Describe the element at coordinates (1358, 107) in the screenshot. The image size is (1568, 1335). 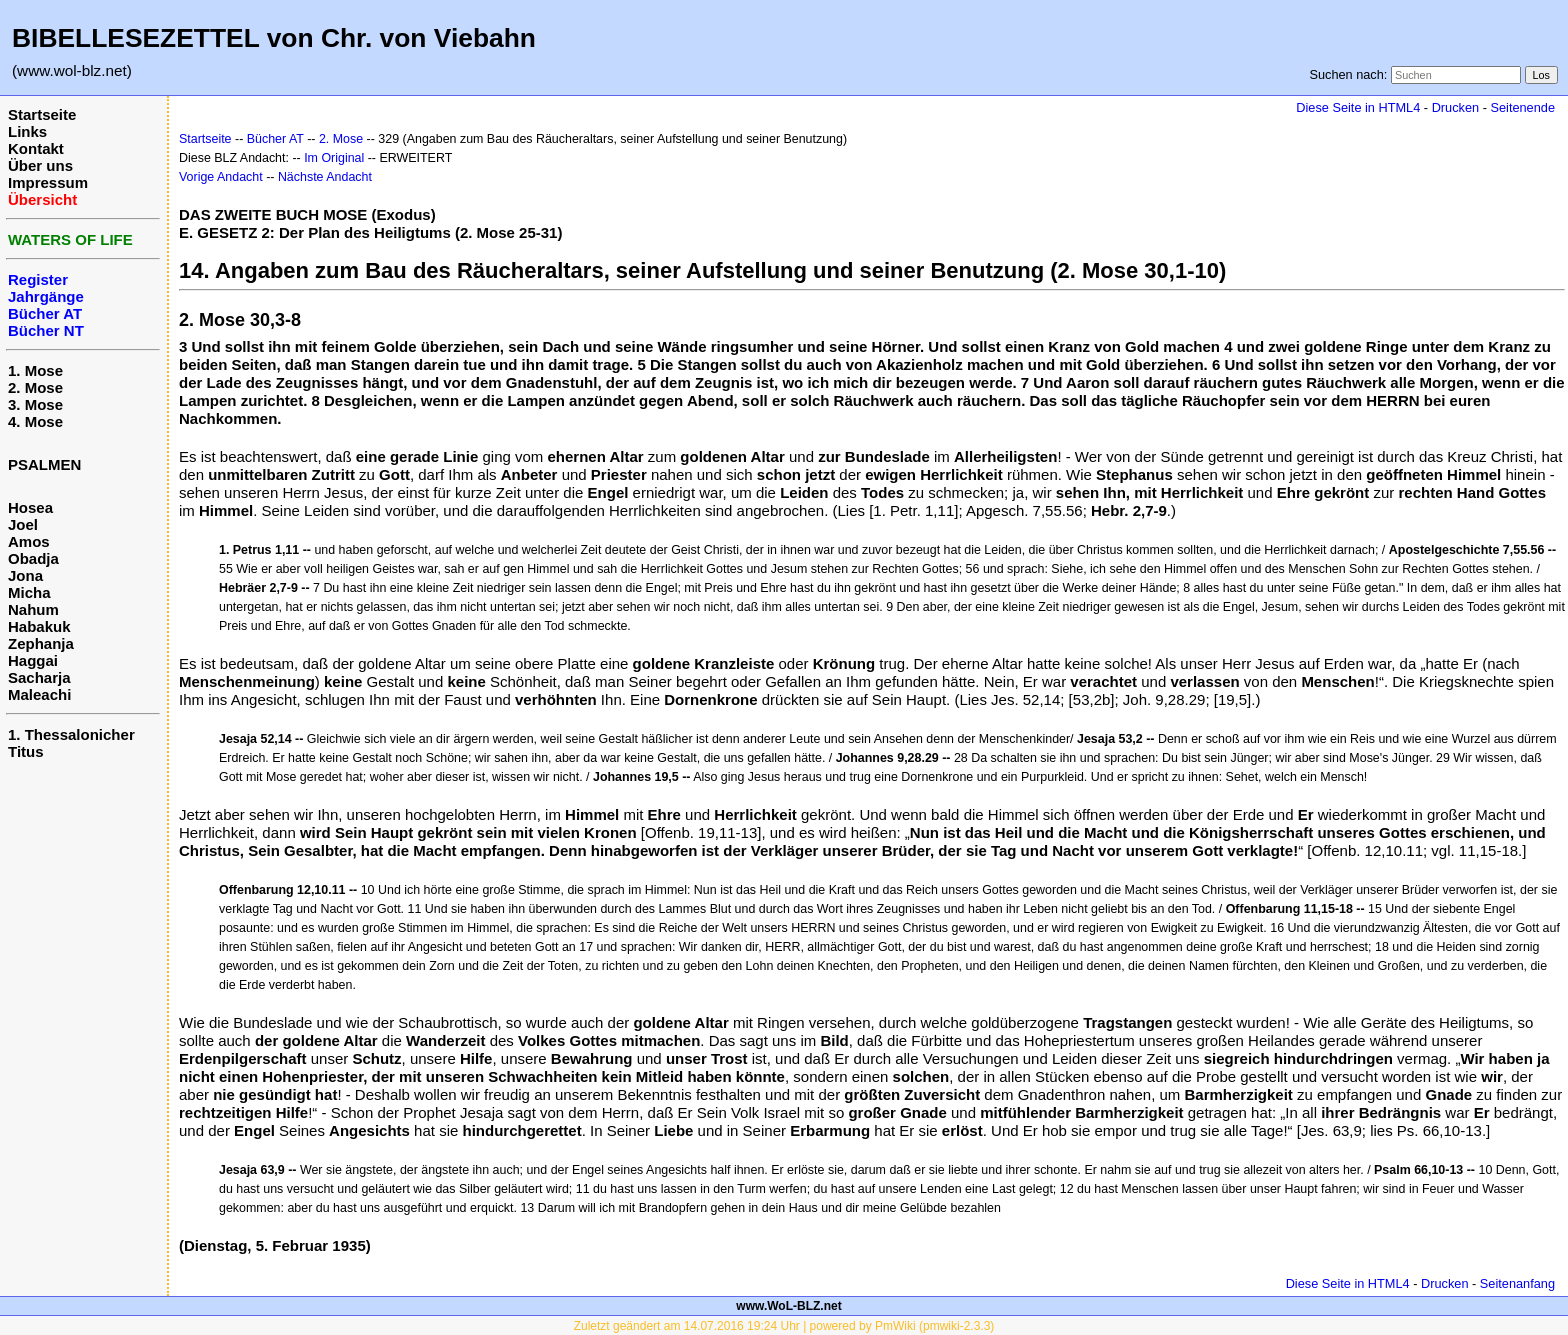
I see `Diese Seite in HTML4` at that location.